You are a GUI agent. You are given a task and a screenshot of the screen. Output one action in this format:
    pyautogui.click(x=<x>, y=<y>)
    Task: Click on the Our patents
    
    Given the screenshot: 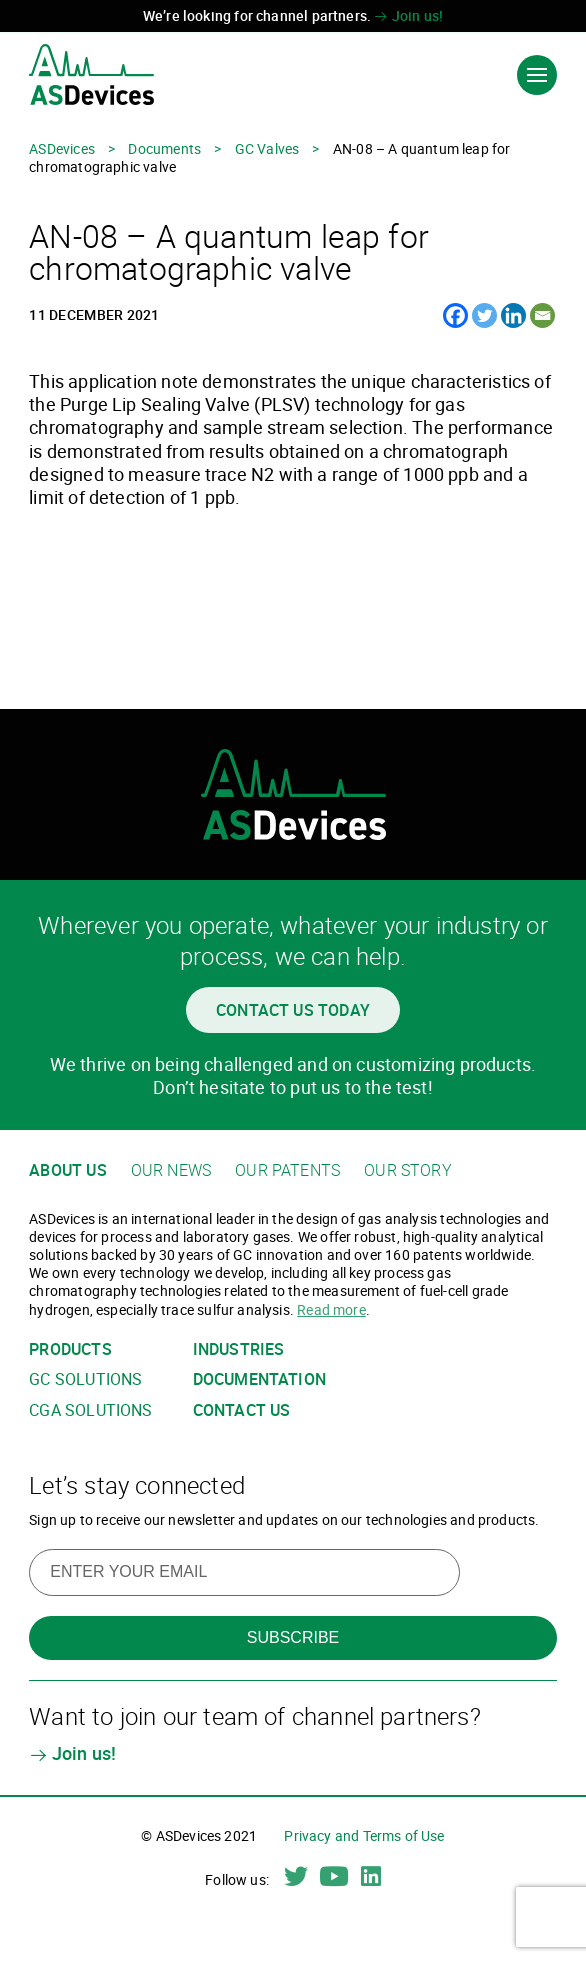 What is the action you would take?
    pyautogui.click(x=287, y=1170)
    